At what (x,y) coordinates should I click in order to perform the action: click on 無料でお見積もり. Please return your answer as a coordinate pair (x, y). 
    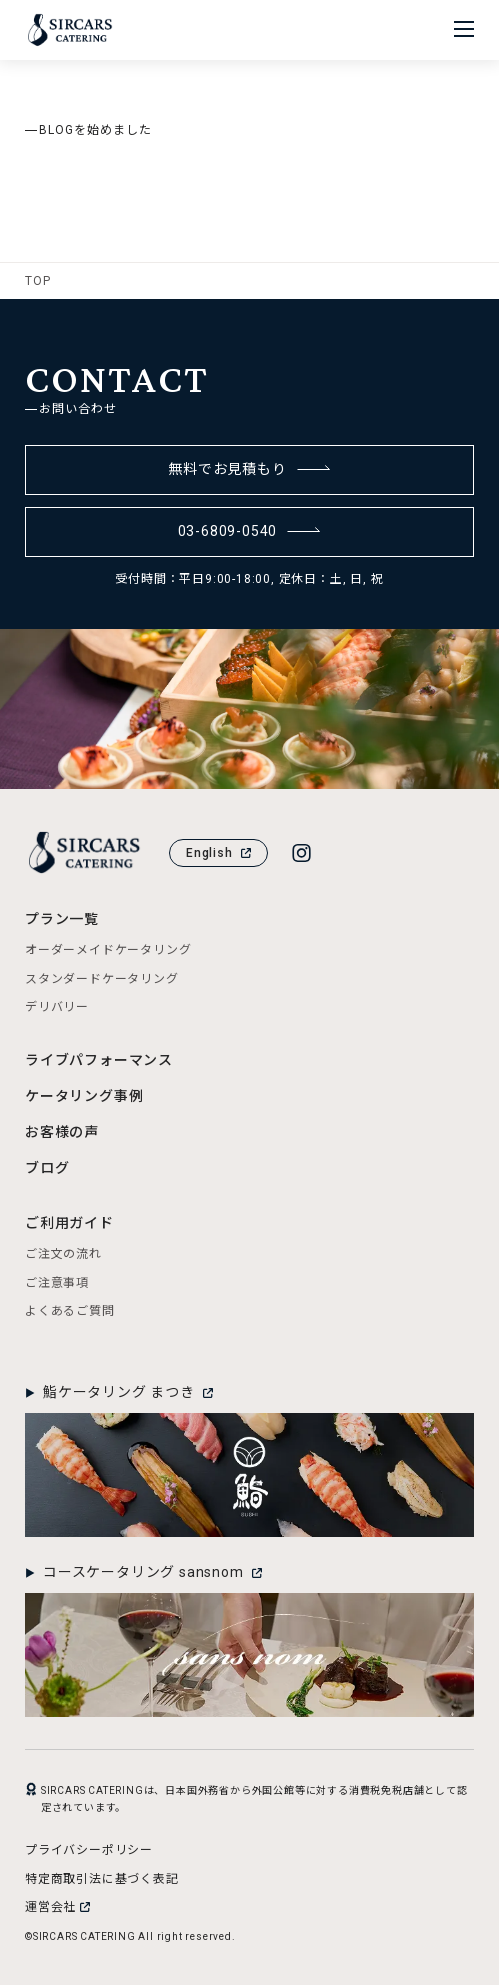
    Looking at the image, I should click on (249, 469).